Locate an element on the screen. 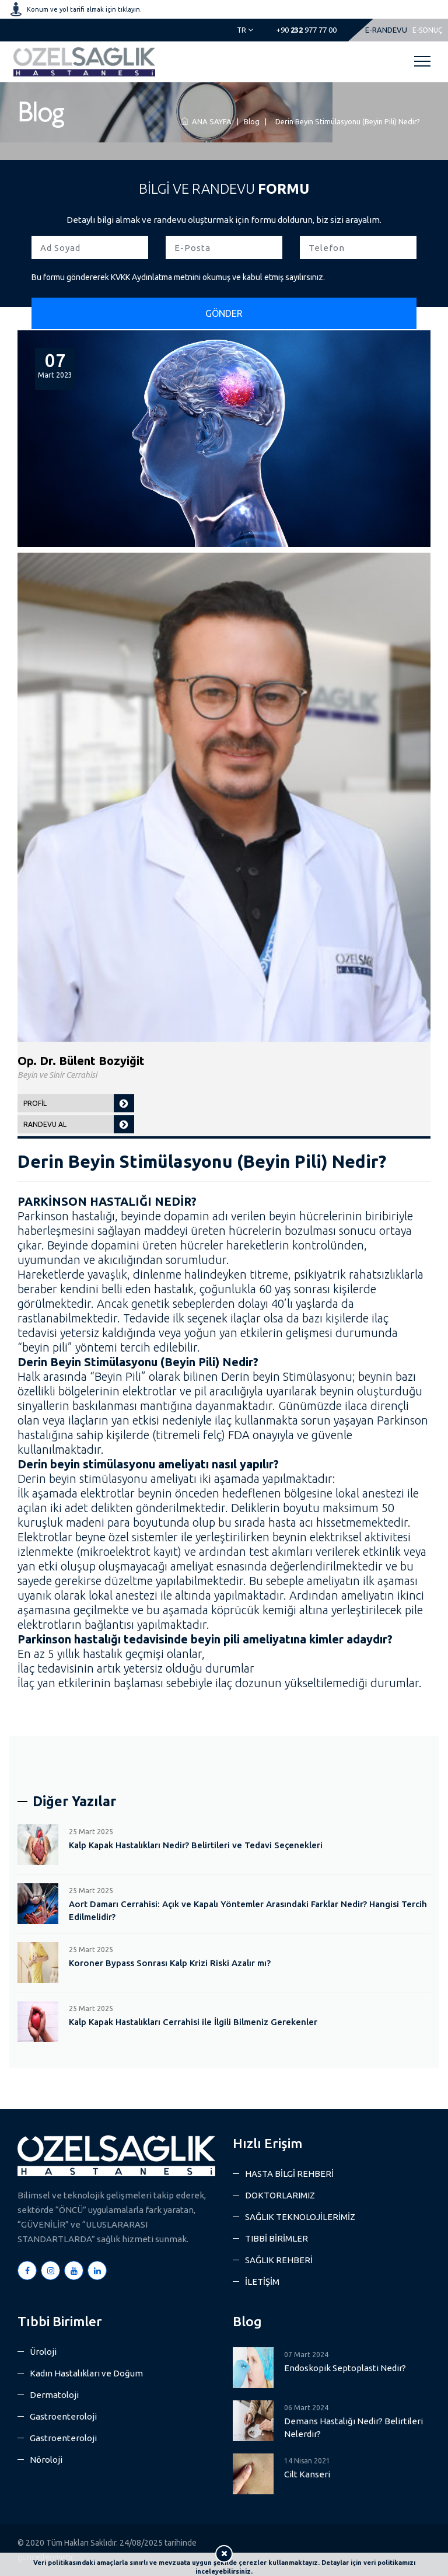 The height and width of the screenshot is (2576, 448). Derin Beyin Stimülasyonu (Beyin Pili) Nedir? is located at coordinates (347, 121).